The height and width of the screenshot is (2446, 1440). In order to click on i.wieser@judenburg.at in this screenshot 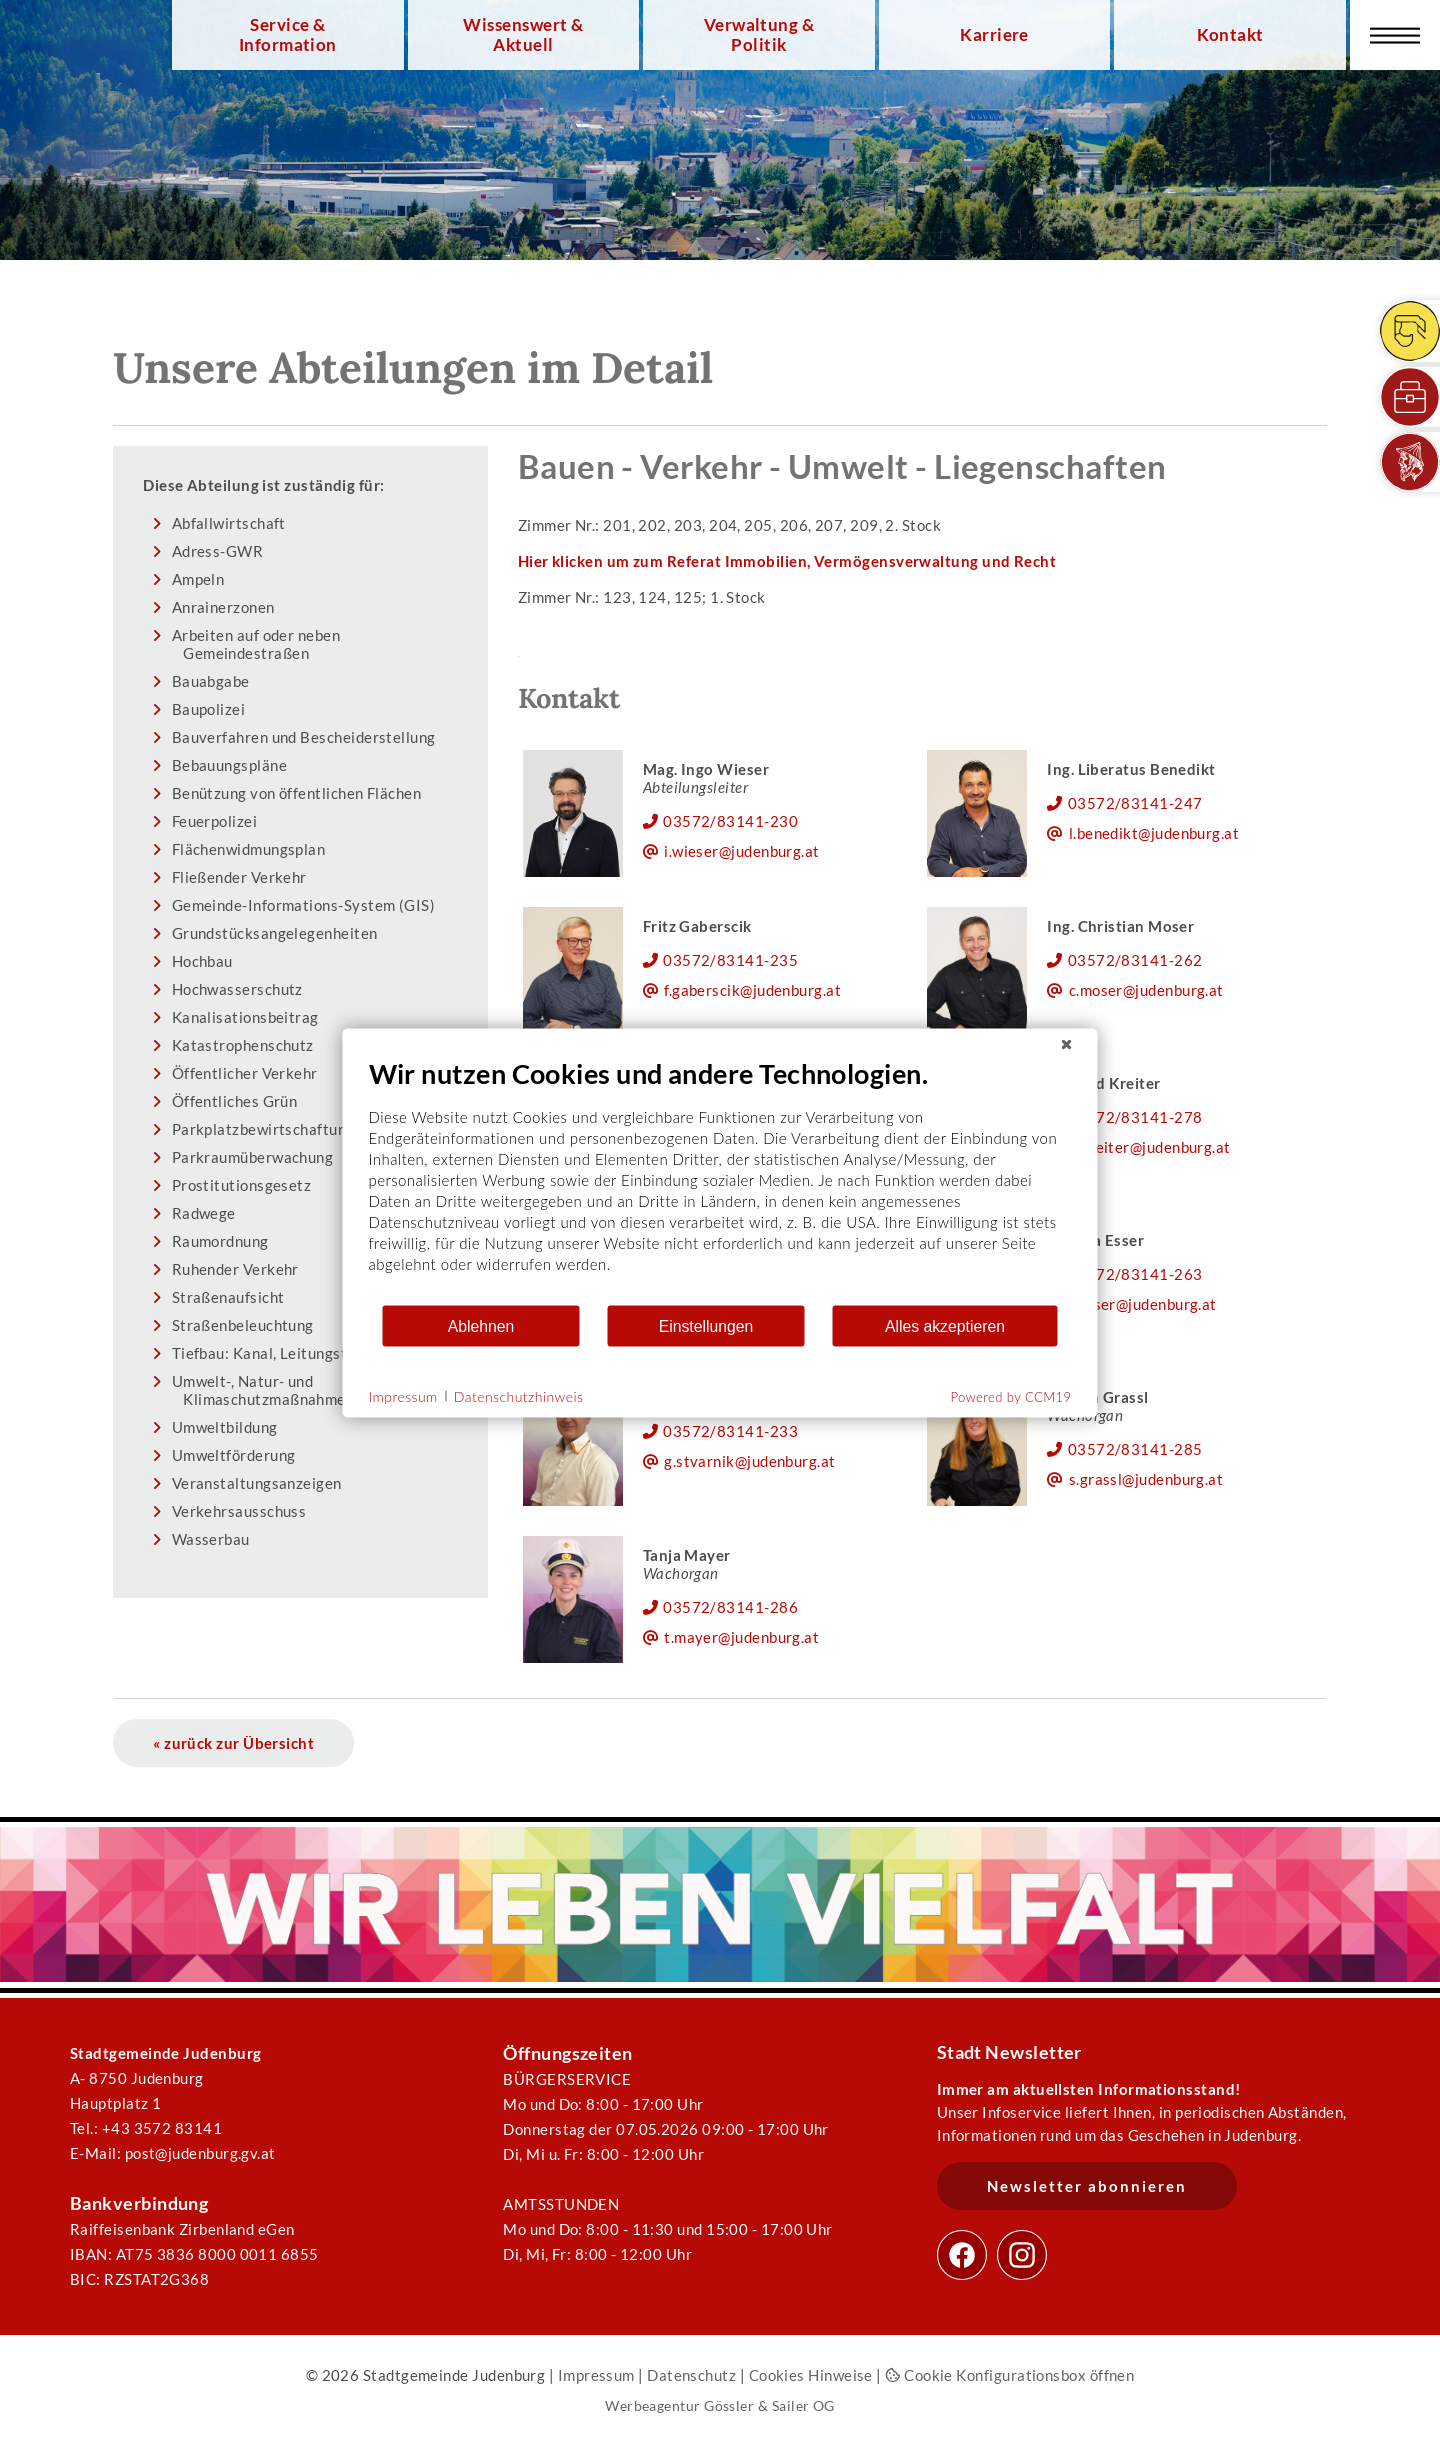, I will do `click(742, 851)`.